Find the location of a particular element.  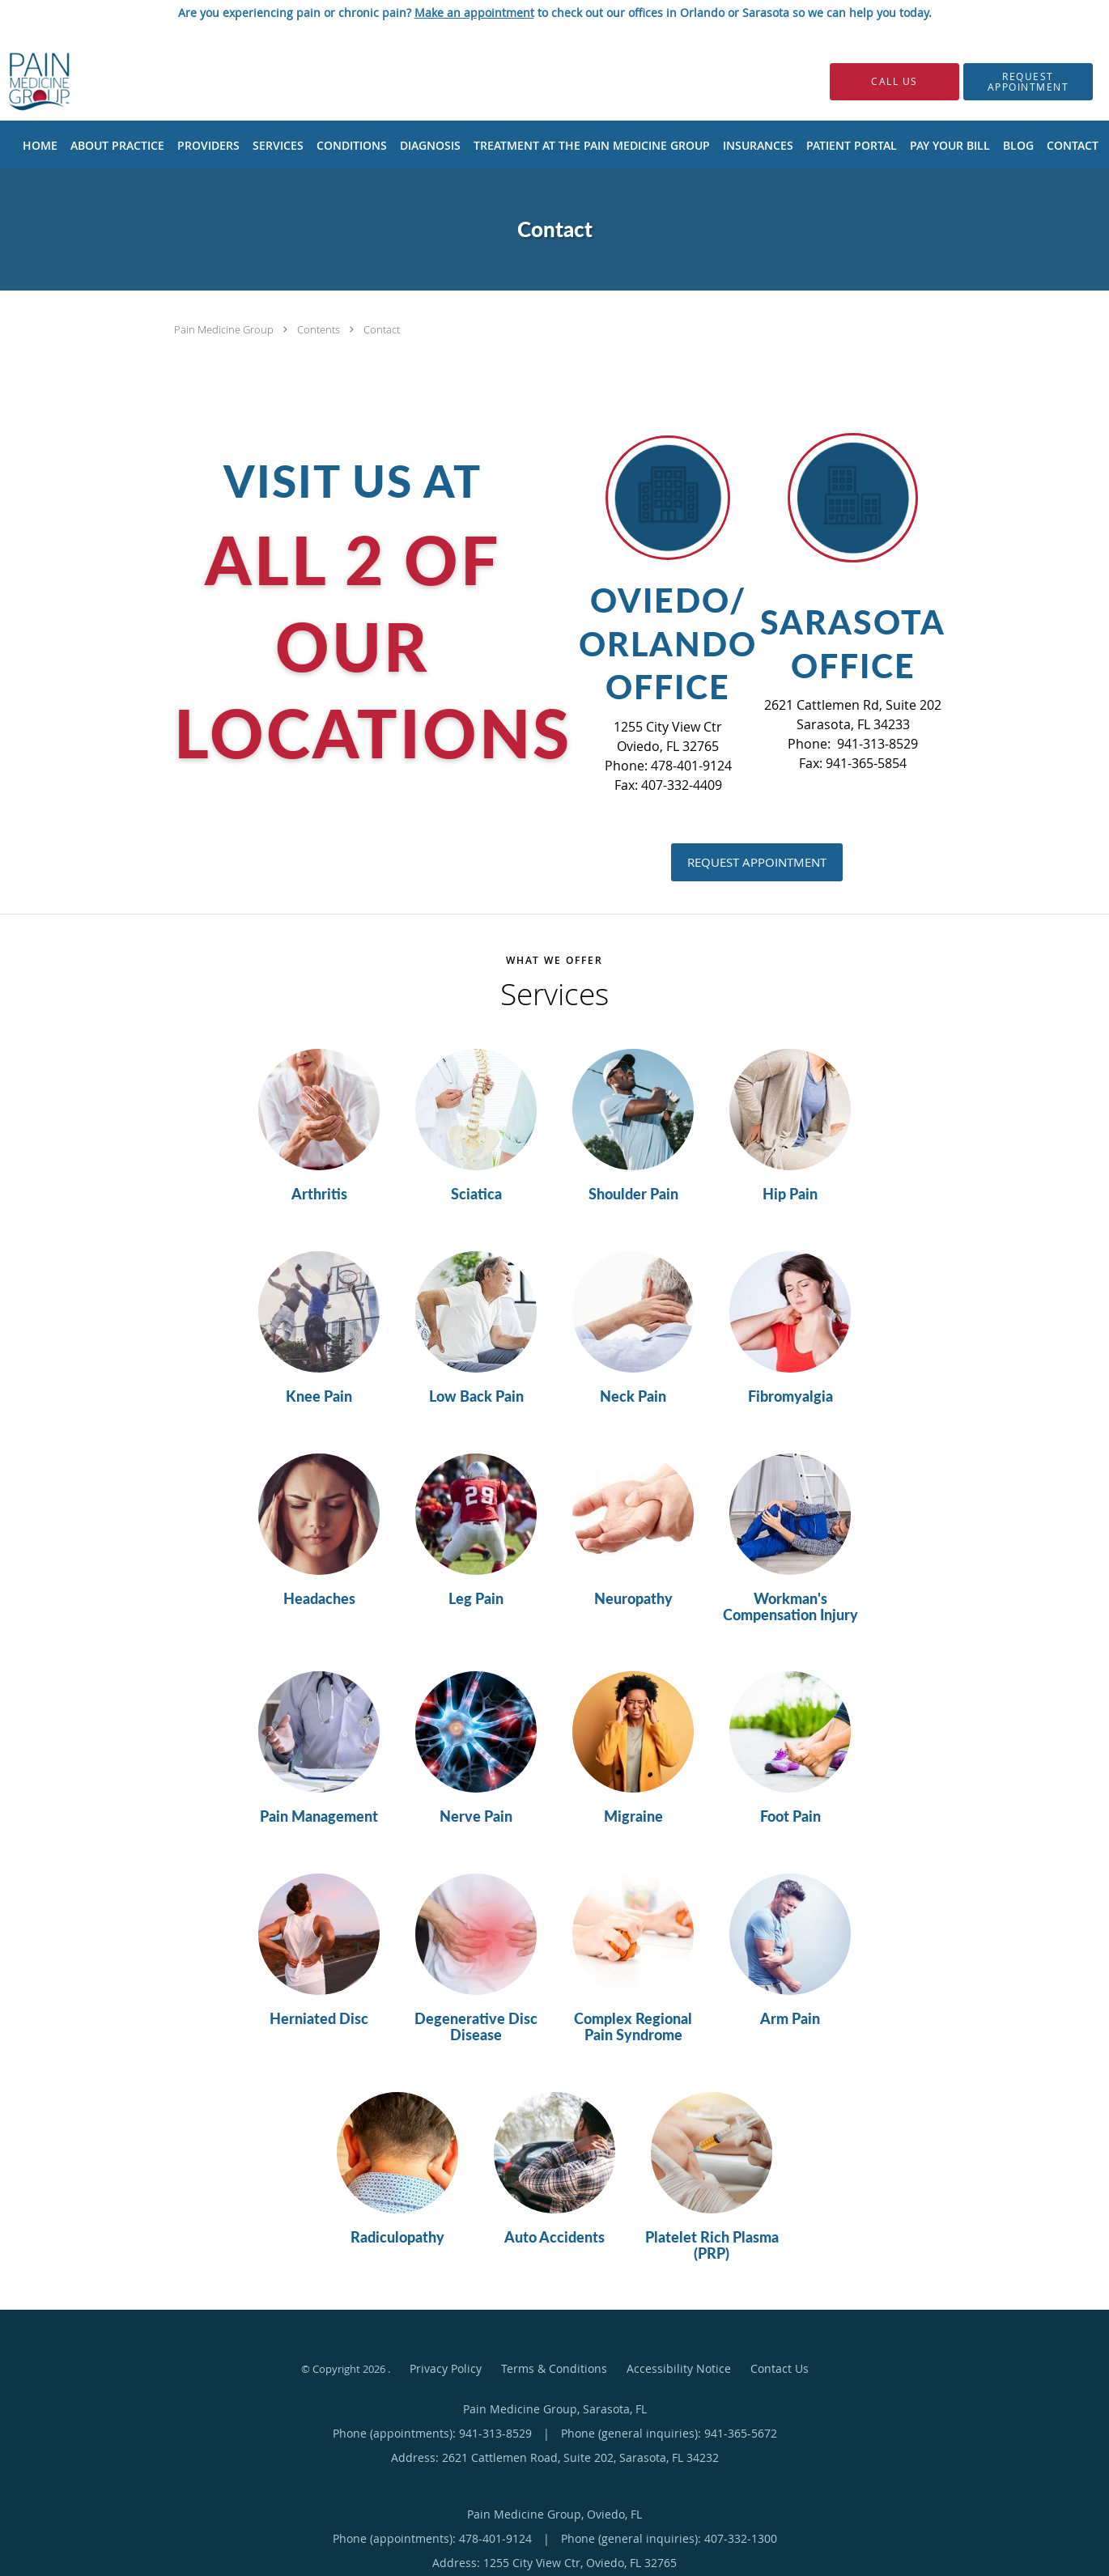

Contents is located at coordinates (319, 329).